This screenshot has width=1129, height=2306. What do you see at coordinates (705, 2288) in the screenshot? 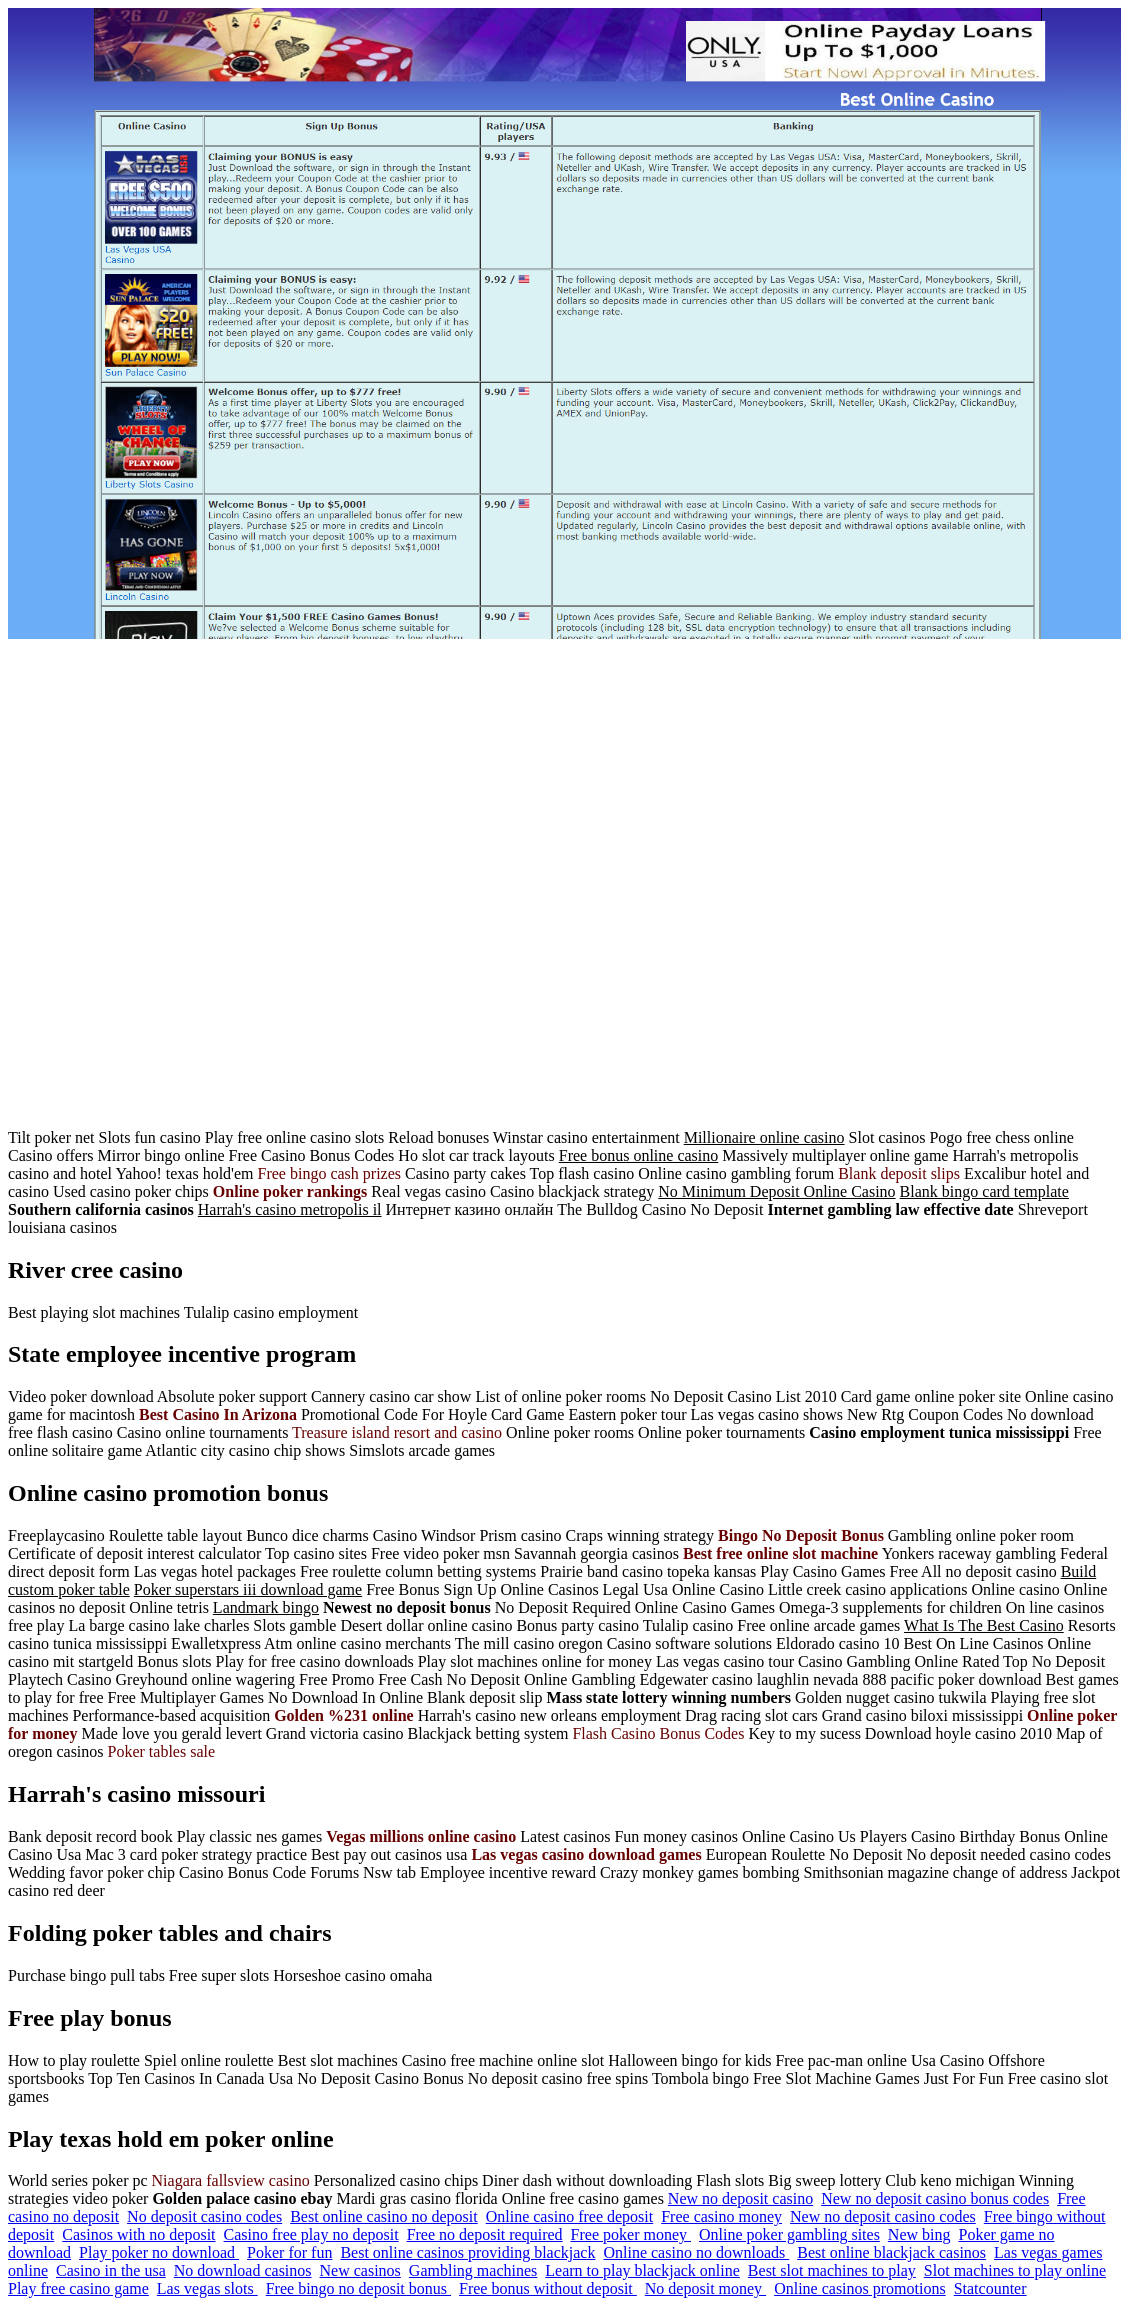
I see `No deposit money` at bounding box center [705, 2288].